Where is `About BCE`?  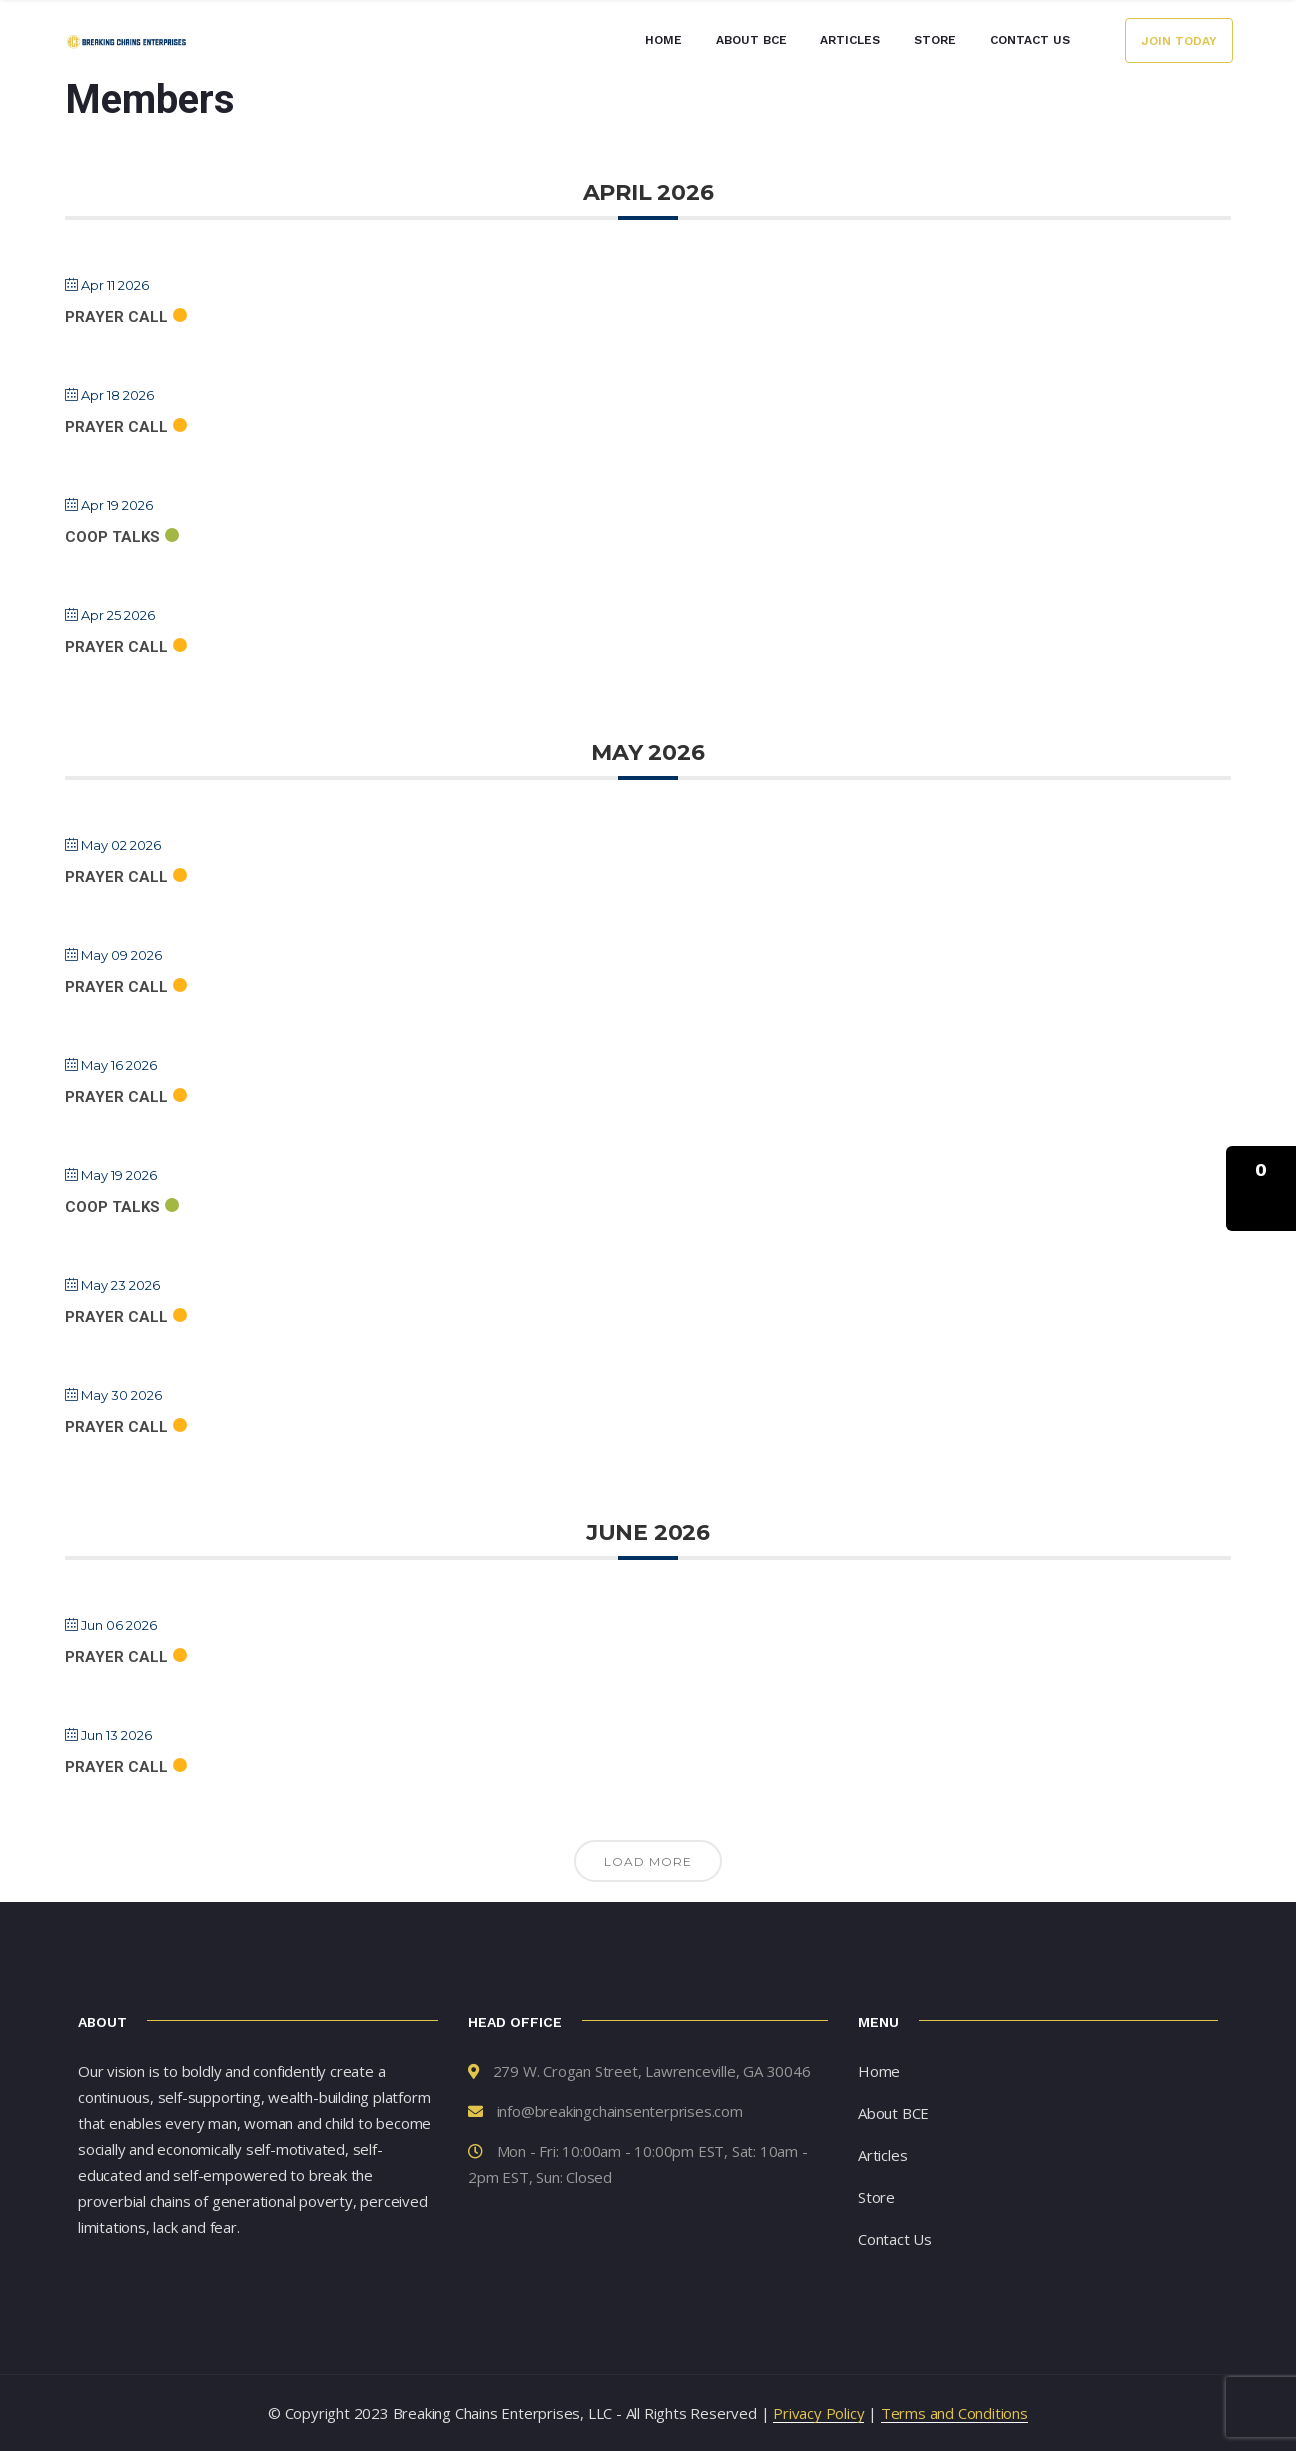
About BCE is located at coordinates (751, 40).